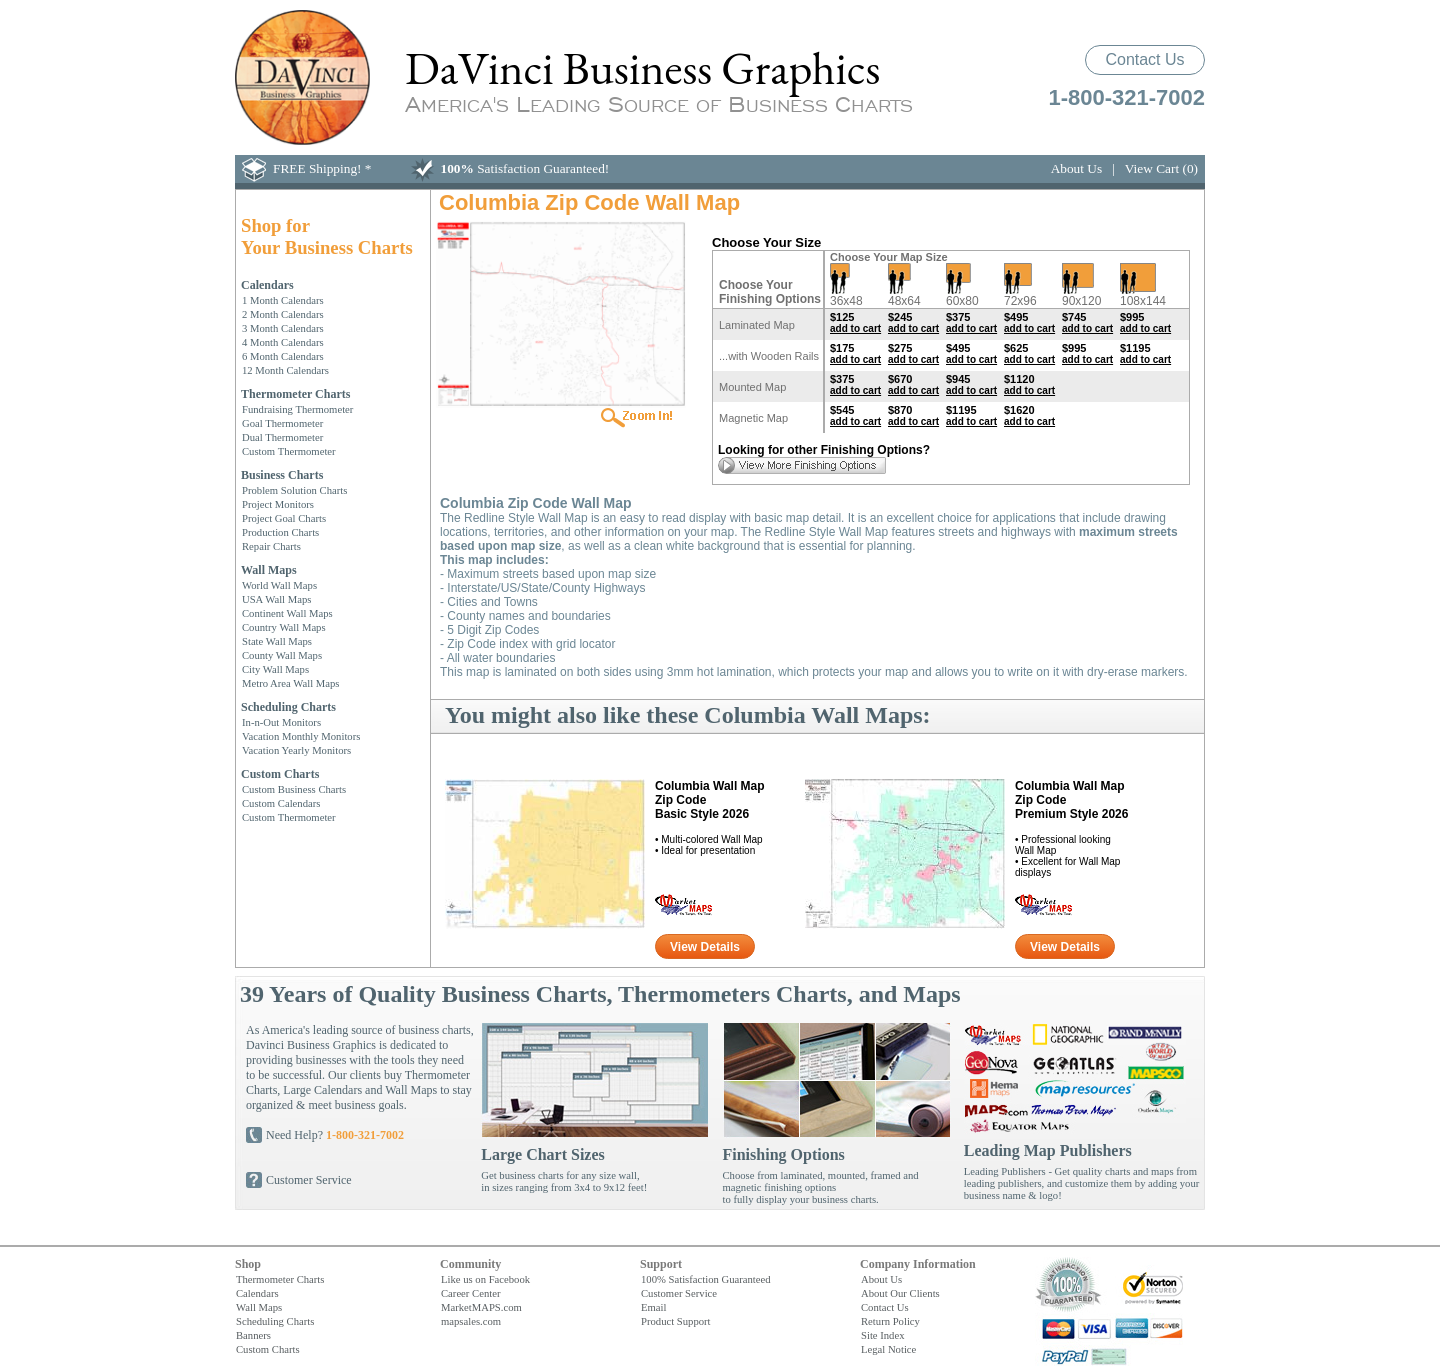 The height and width of the screenshot is (1367, 1440). Describe the element at coordinates (284, 627) in the screenshot. I see `Country Wall Maps` at that location.